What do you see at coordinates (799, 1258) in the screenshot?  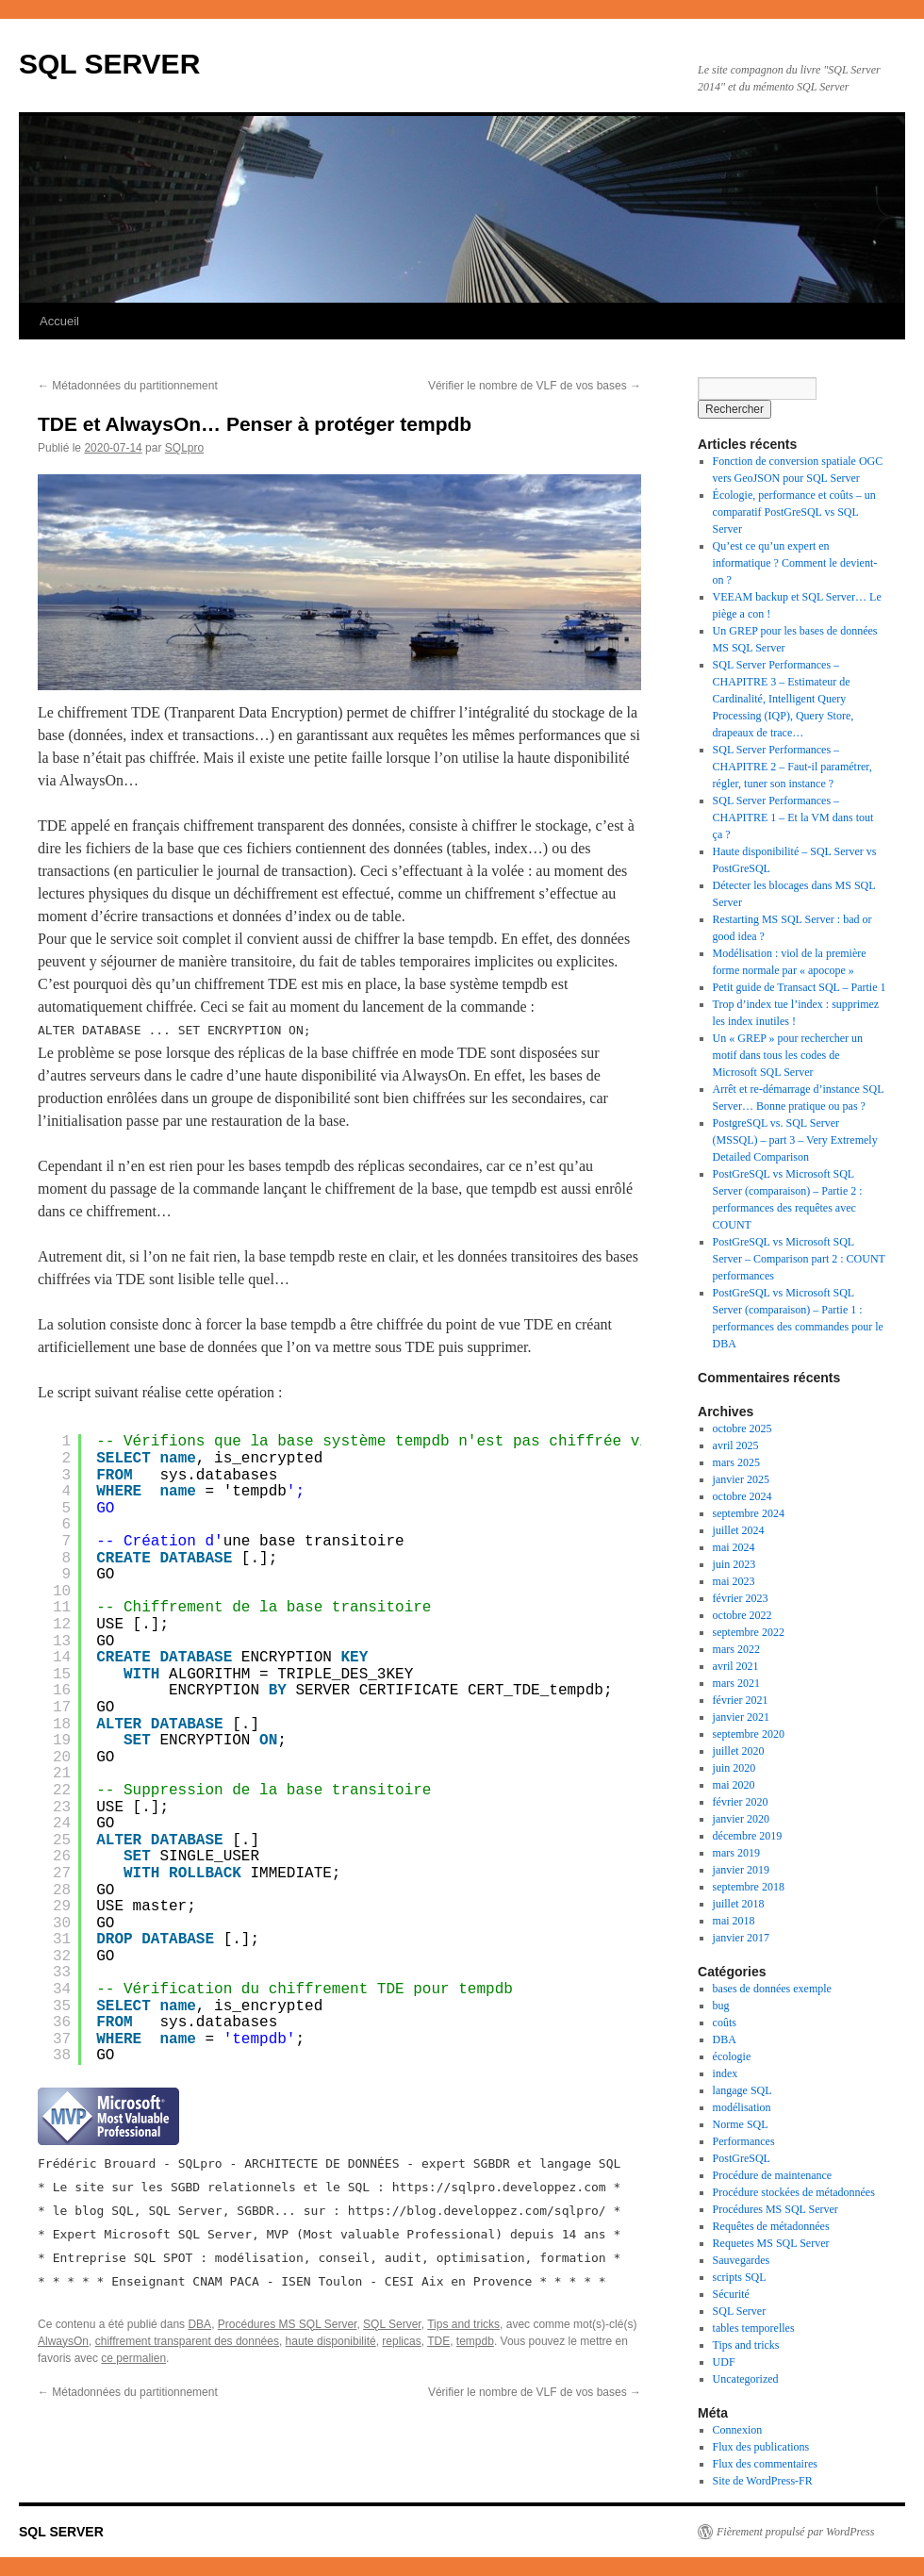 I see `PostGreSQL vs Microsoft SQL Server – Comparison part 2 : COUNT performances` at bounding box center [799, 1258].